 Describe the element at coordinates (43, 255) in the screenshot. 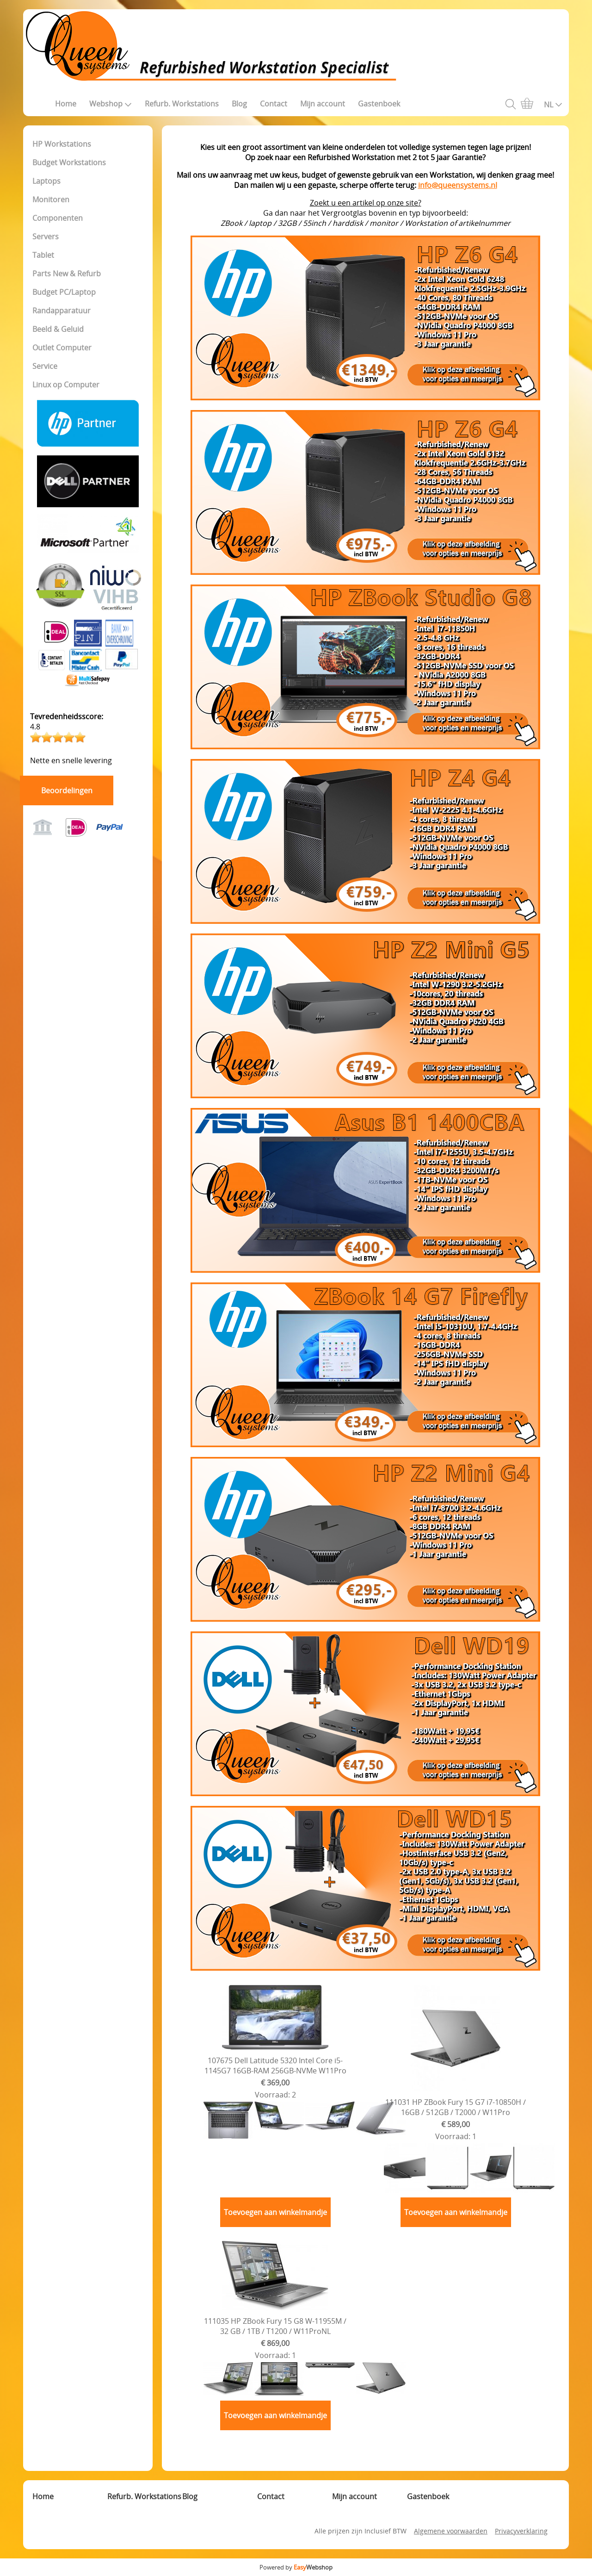

I see `Tablet` at that location.